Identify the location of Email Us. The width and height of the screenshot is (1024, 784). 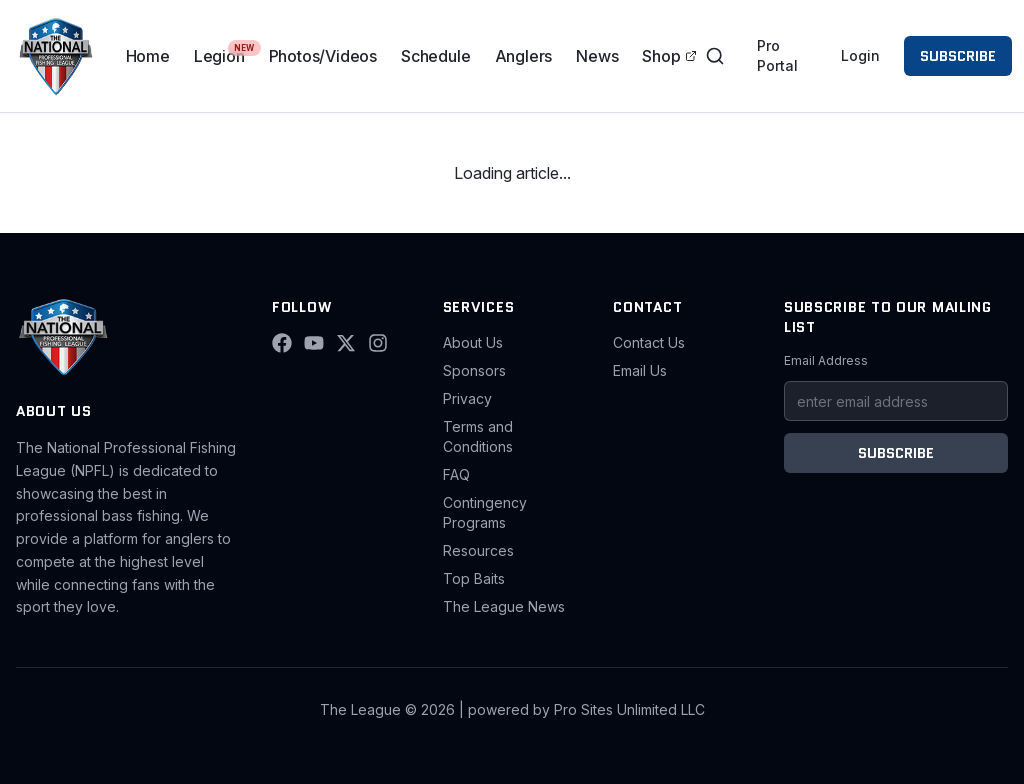
(640, 370).